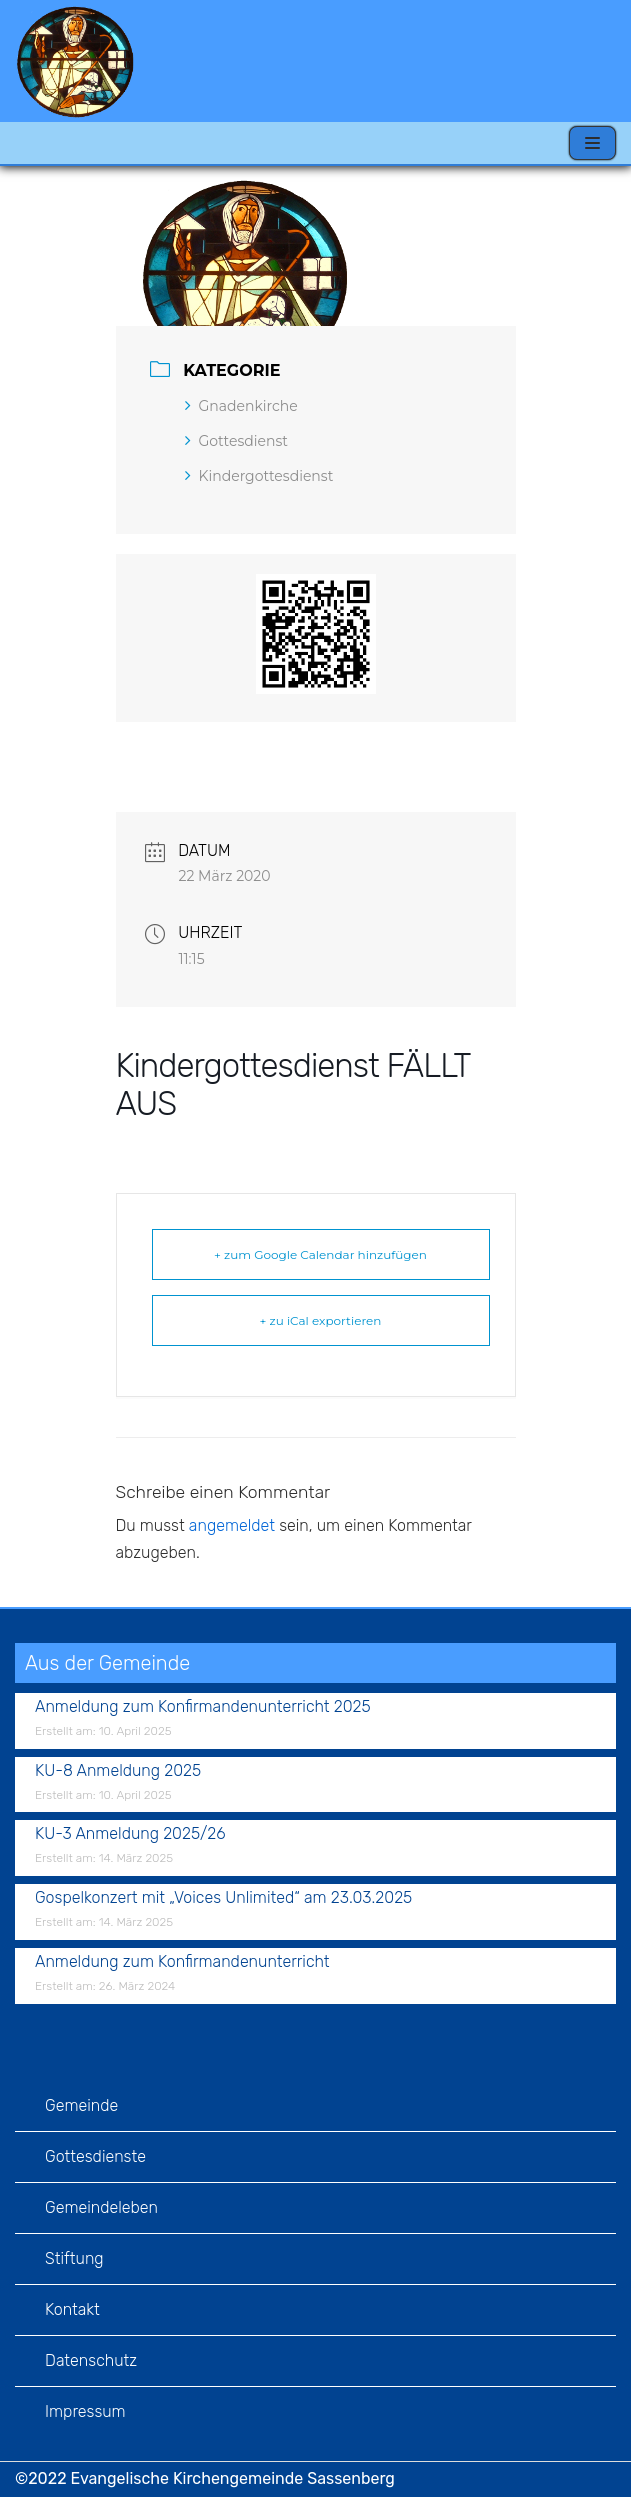 The image size is (631, 2497). Describe the element at coordinates (592, 143) in the screenshot. I see `[Navigations-Menü]` at that location.